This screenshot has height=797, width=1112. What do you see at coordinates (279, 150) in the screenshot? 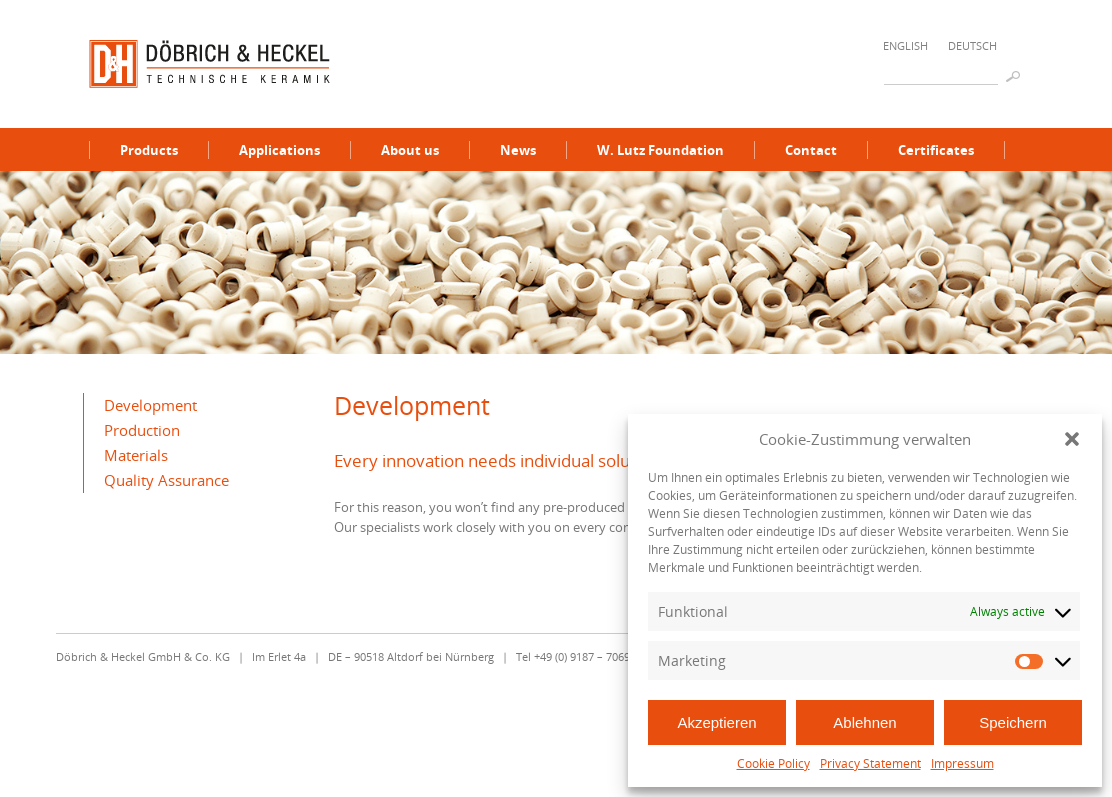
I see `Applications` at bounding box center [279, 150].